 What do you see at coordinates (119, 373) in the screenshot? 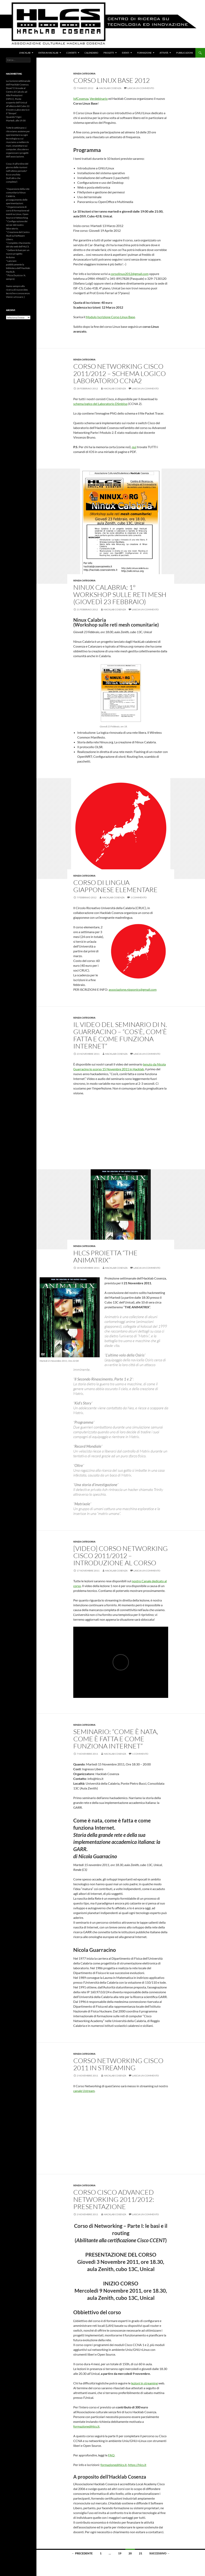
I see `Corso Networking Cisco 2011/2012 – Schema Logico Laboratorio CCNA2` at bounding box center [119, 373].